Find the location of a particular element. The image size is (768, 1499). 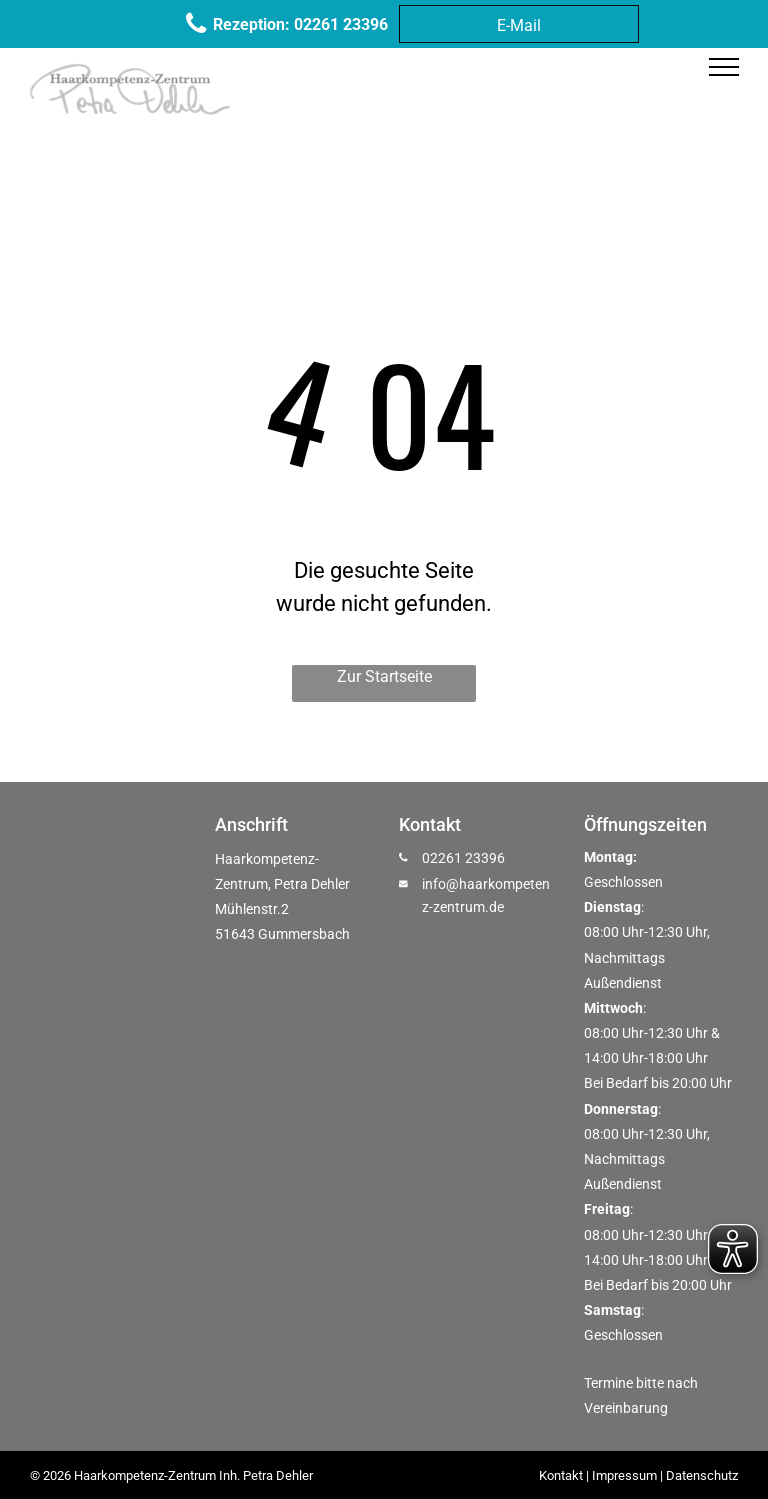

Impressum is located at coordinates (624, 1475).